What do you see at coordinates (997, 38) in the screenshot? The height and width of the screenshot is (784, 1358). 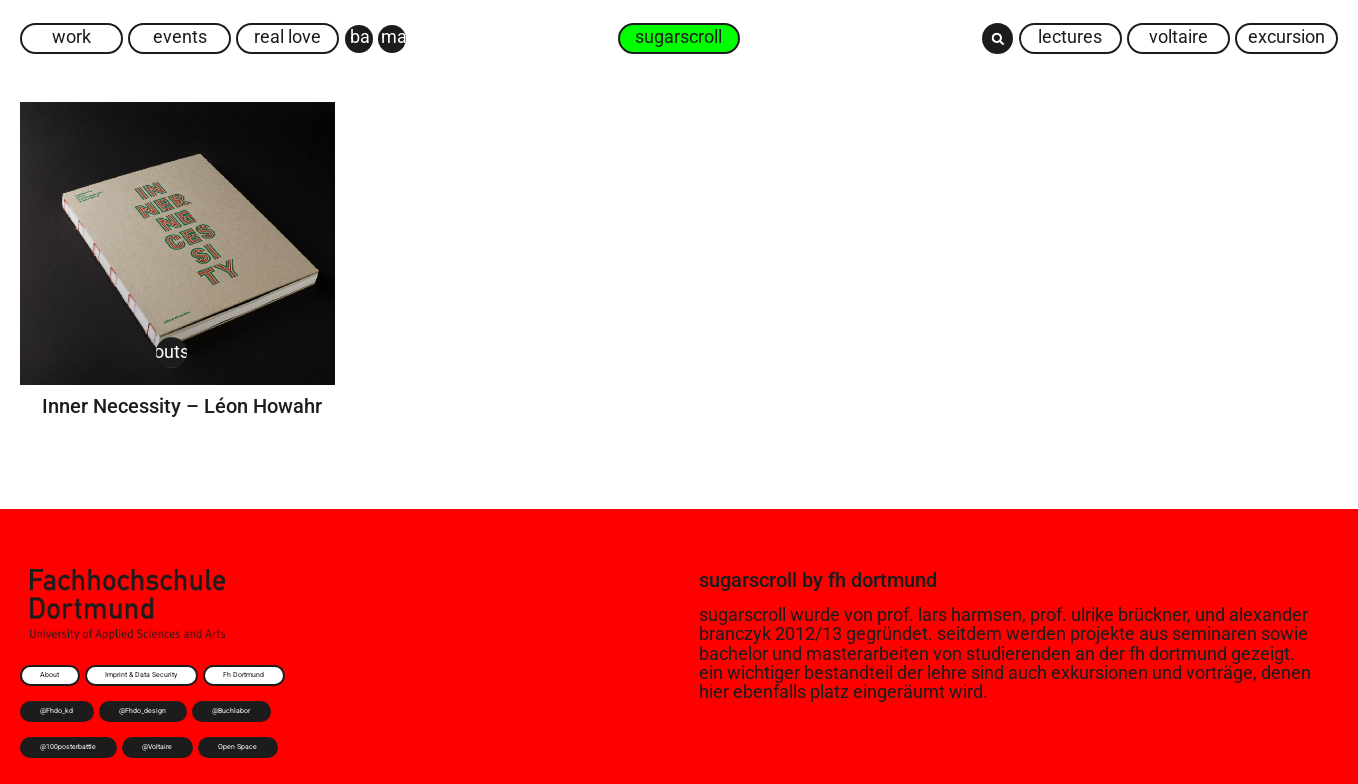 I see `[button]` at bounding box center [997, 38].